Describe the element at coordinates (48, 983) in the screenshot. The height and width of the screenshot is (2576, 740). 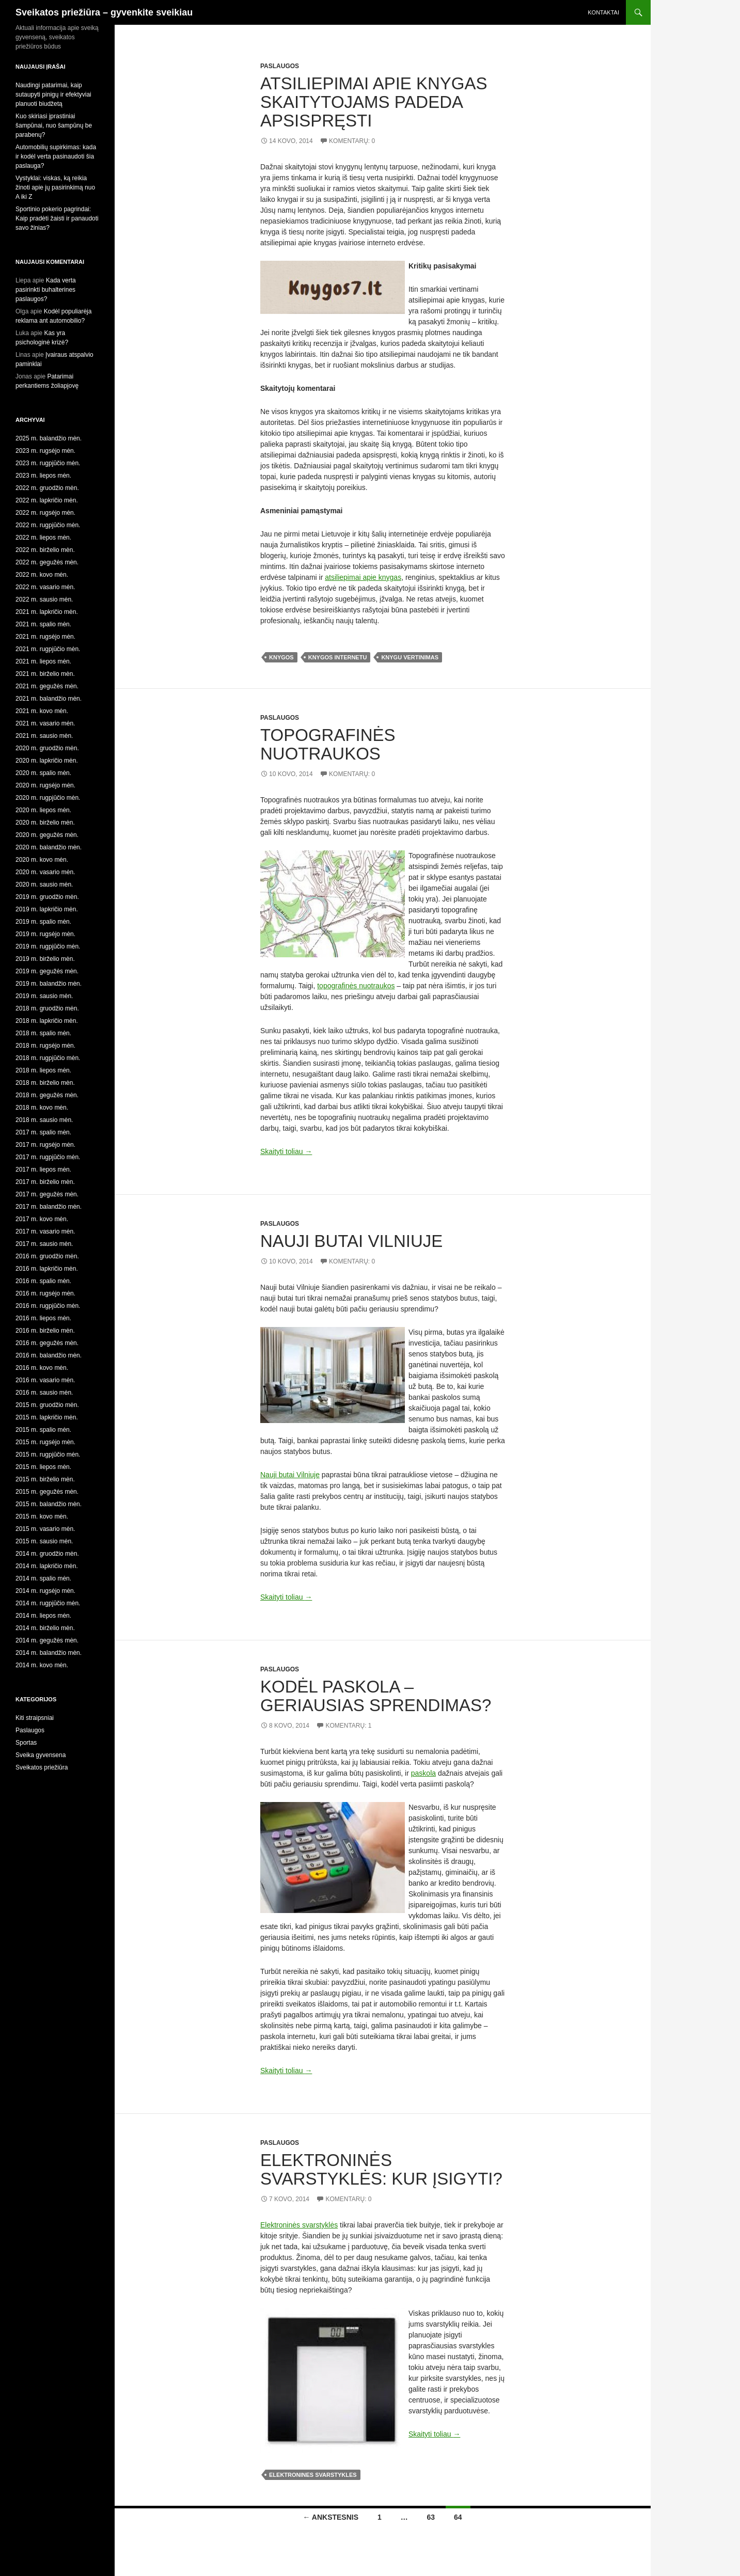
I see `2019 m. balandžio mėn.` at that location.